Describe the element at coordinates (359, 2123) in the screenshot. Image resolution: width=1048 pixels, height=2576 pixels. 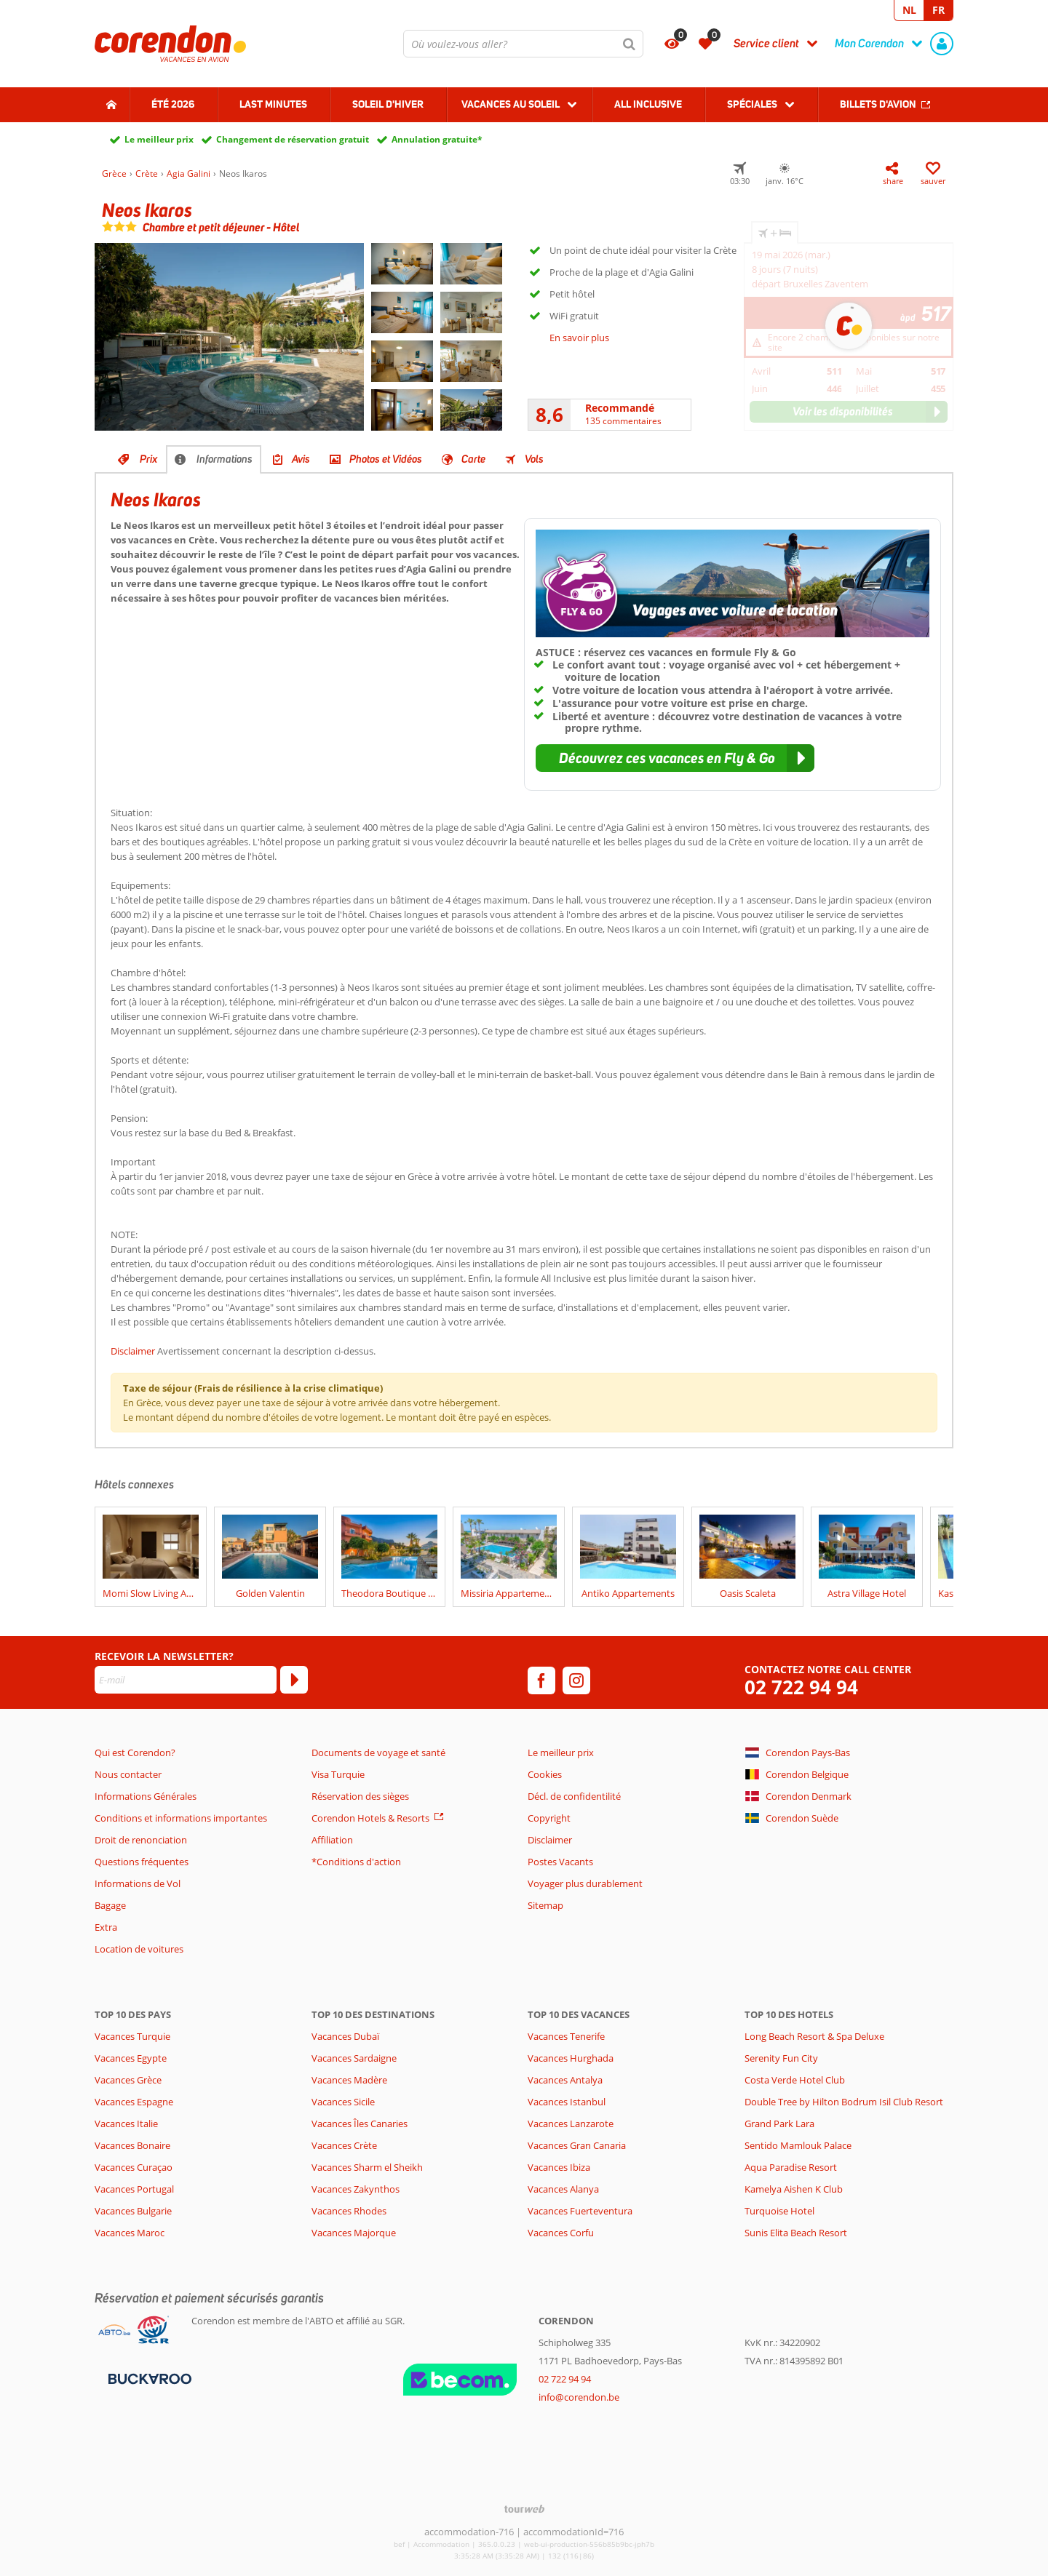
I see `Vacances Îles Canaries` at that location.